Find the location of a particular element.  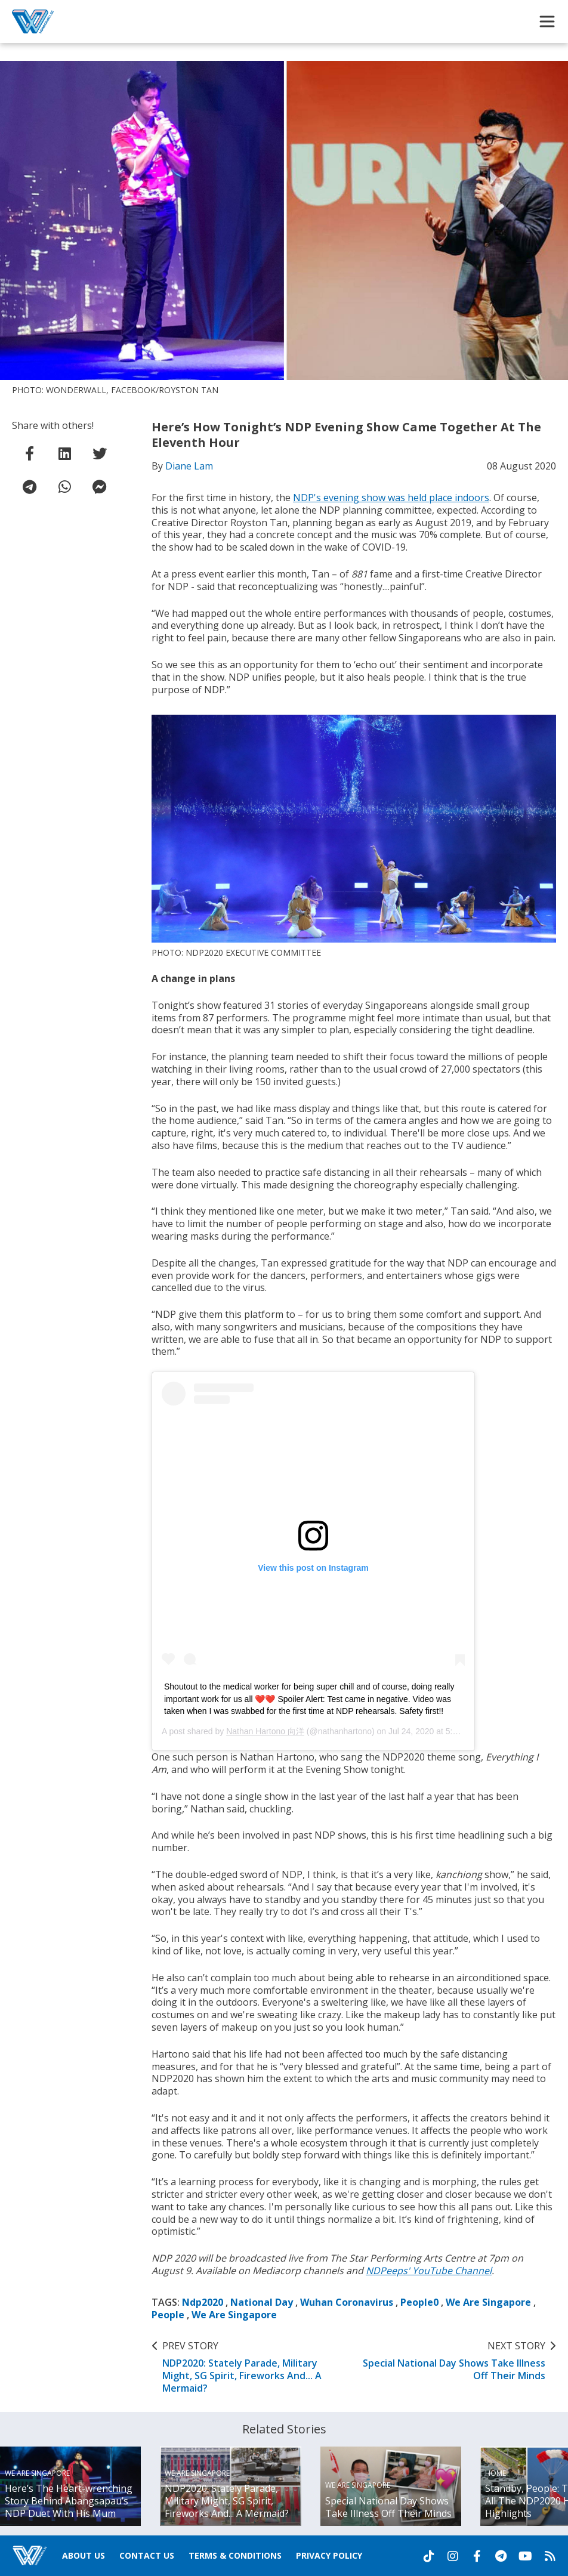

[share on telegram] is located at coordinates (29, 487).